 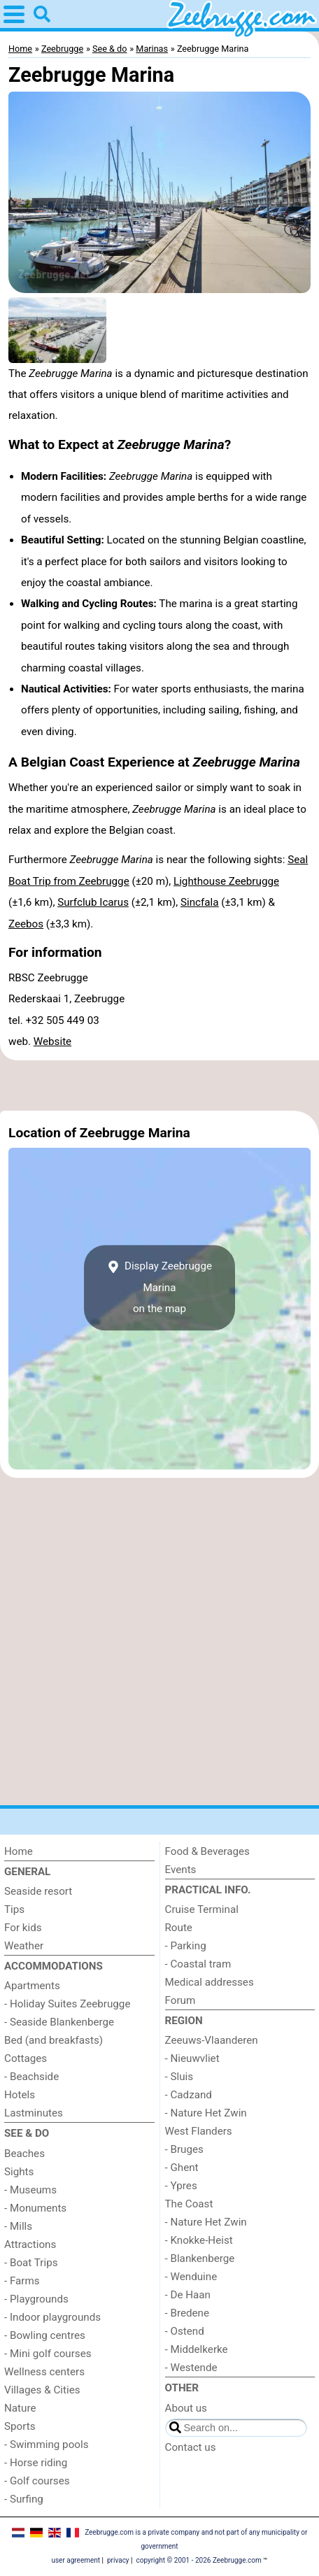 What do you see at coordinates (209, 1982) in the screenshot?
I see `Medical addresses` at bounding box center [209, 1982].